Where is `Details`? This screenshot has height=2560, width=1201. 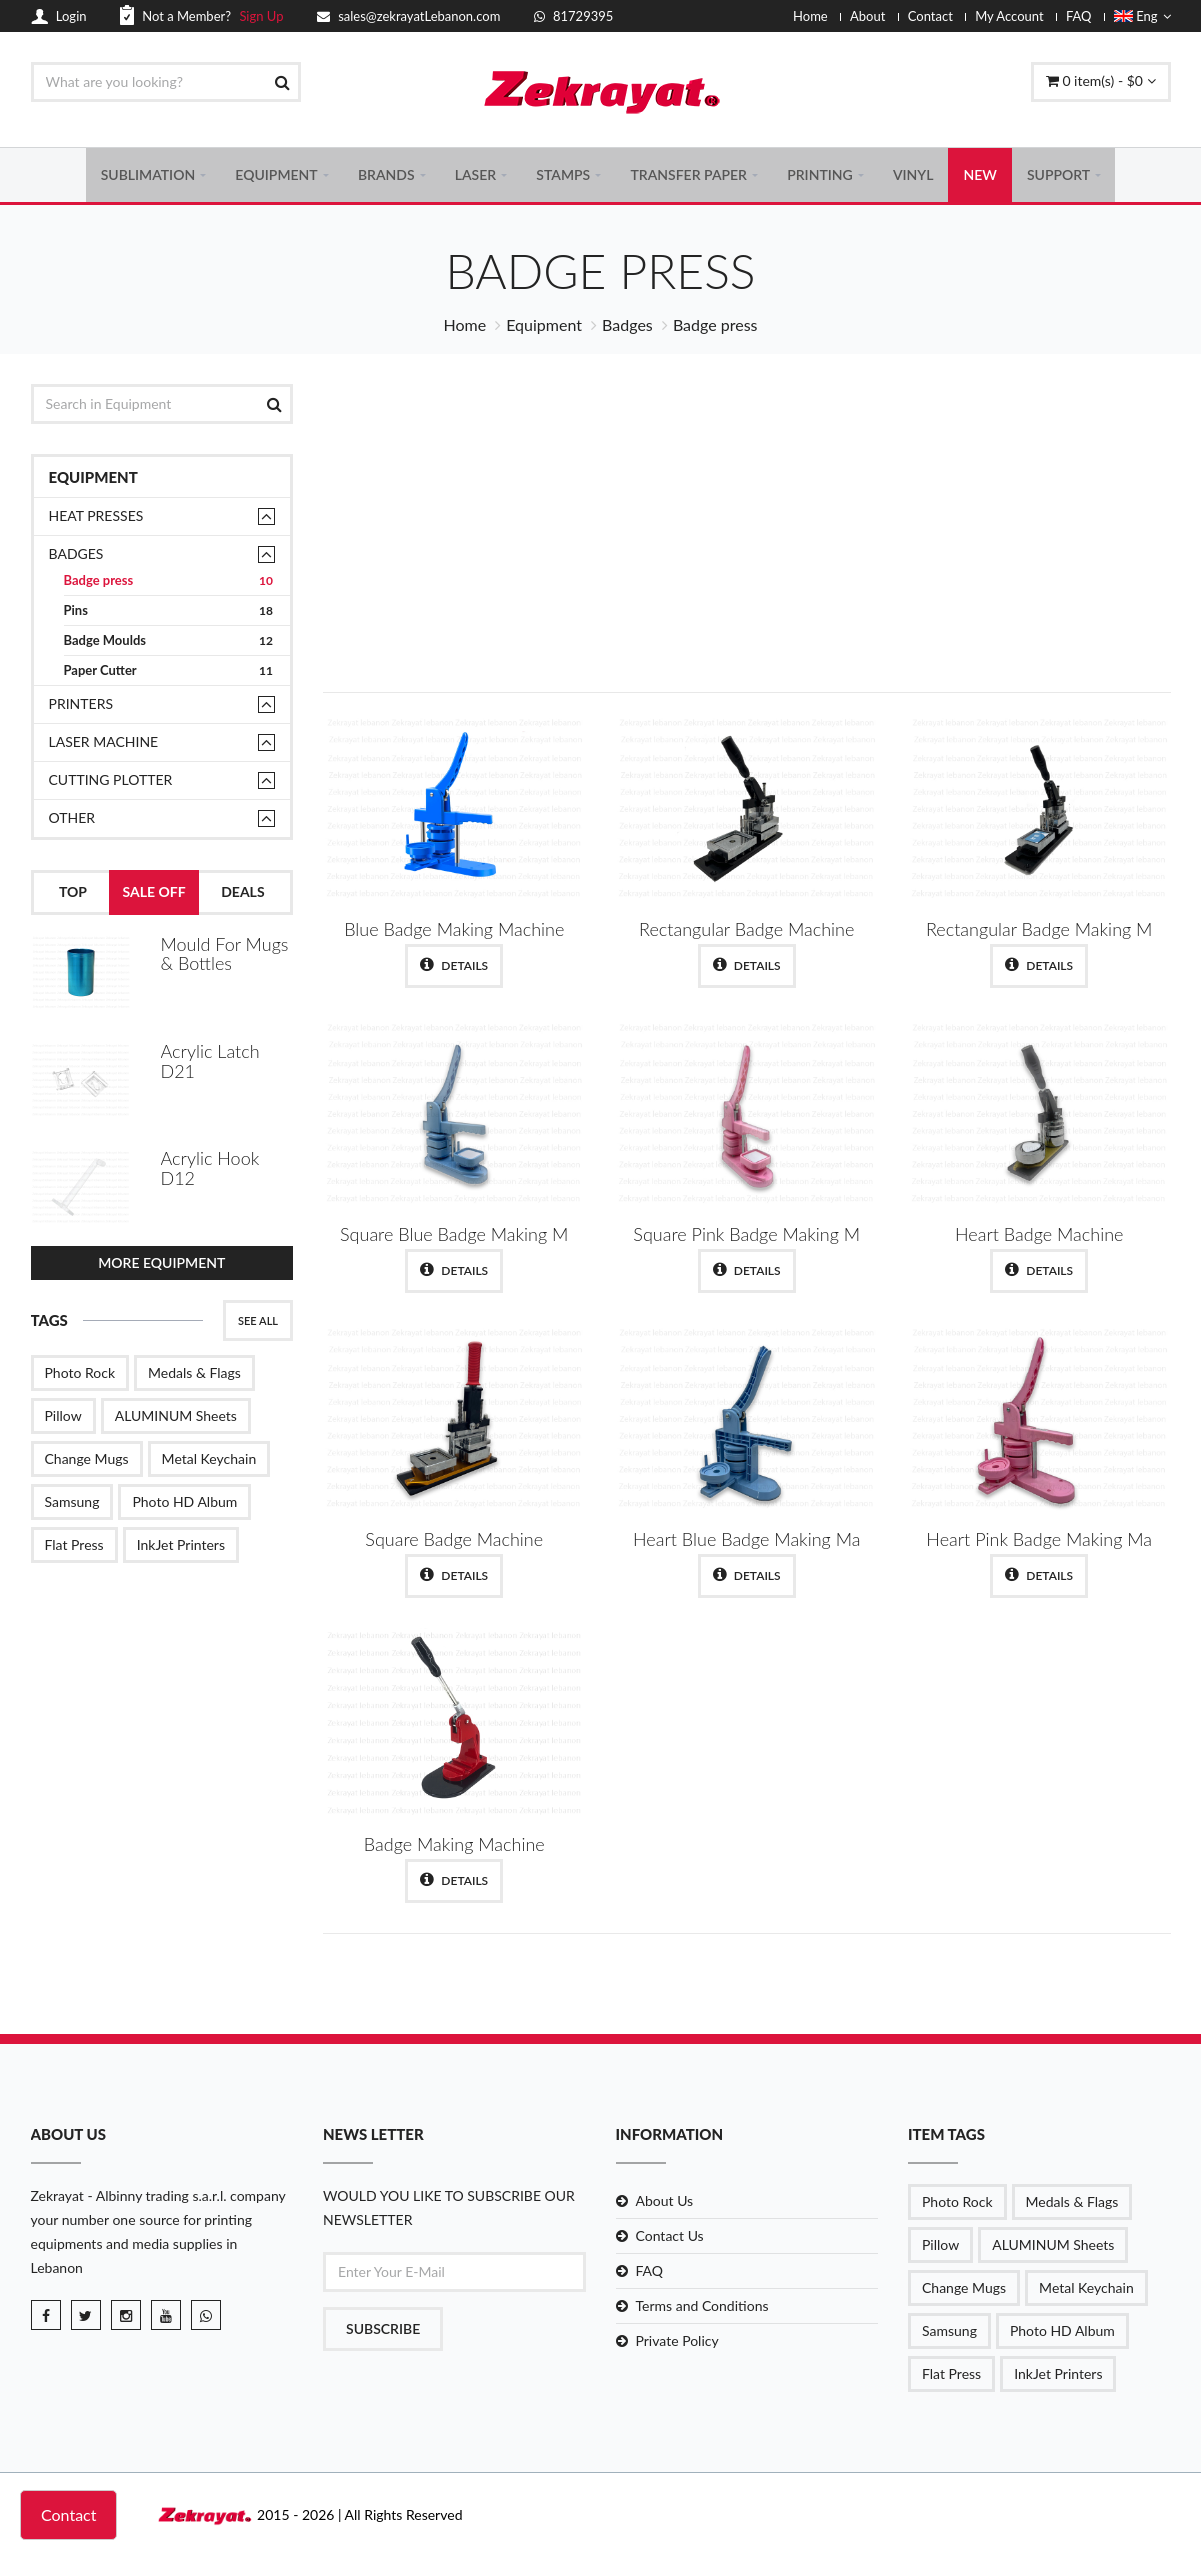 Details is located at coordinates (454, 968).